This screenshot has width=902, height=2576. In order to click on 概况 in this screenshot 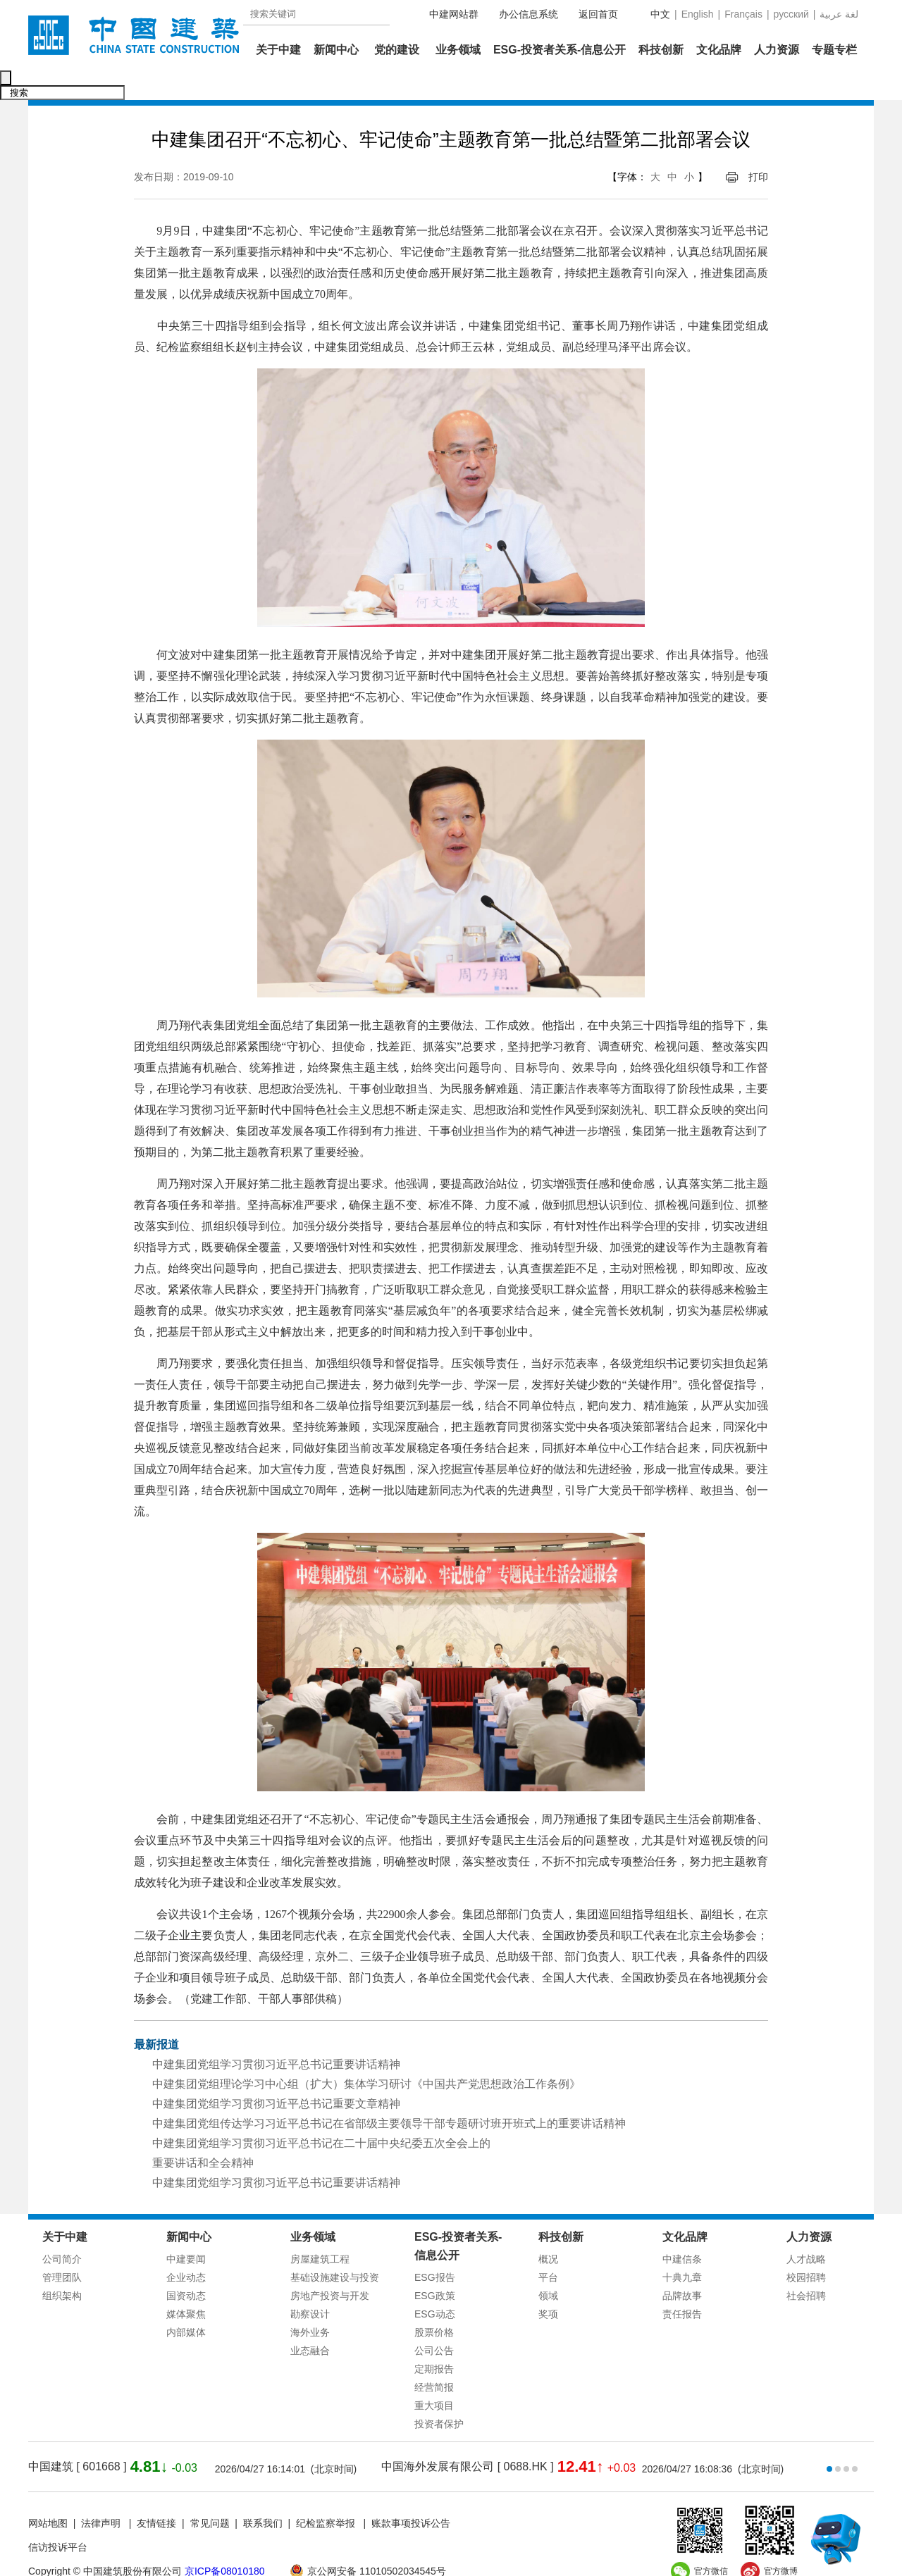, I will do `click(548, 2229)`.